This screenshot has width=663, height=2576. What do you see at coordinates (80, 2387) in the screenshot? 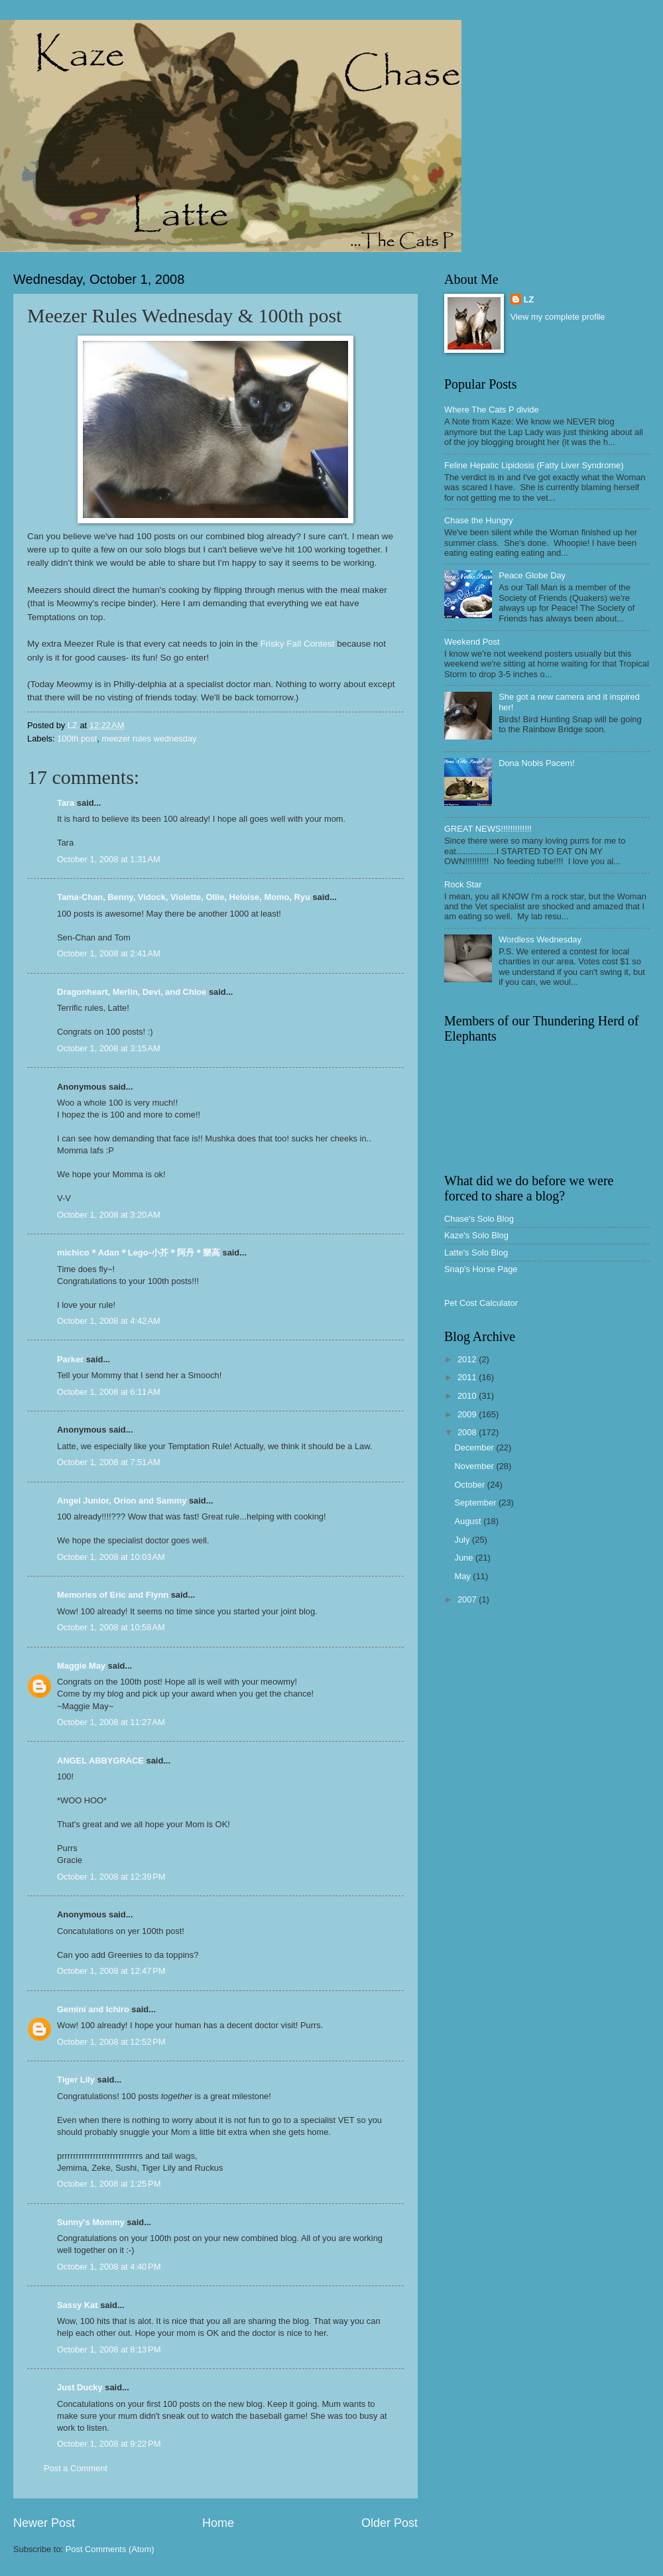
I see `Just Ducky` at bounding box center [80, 2387].